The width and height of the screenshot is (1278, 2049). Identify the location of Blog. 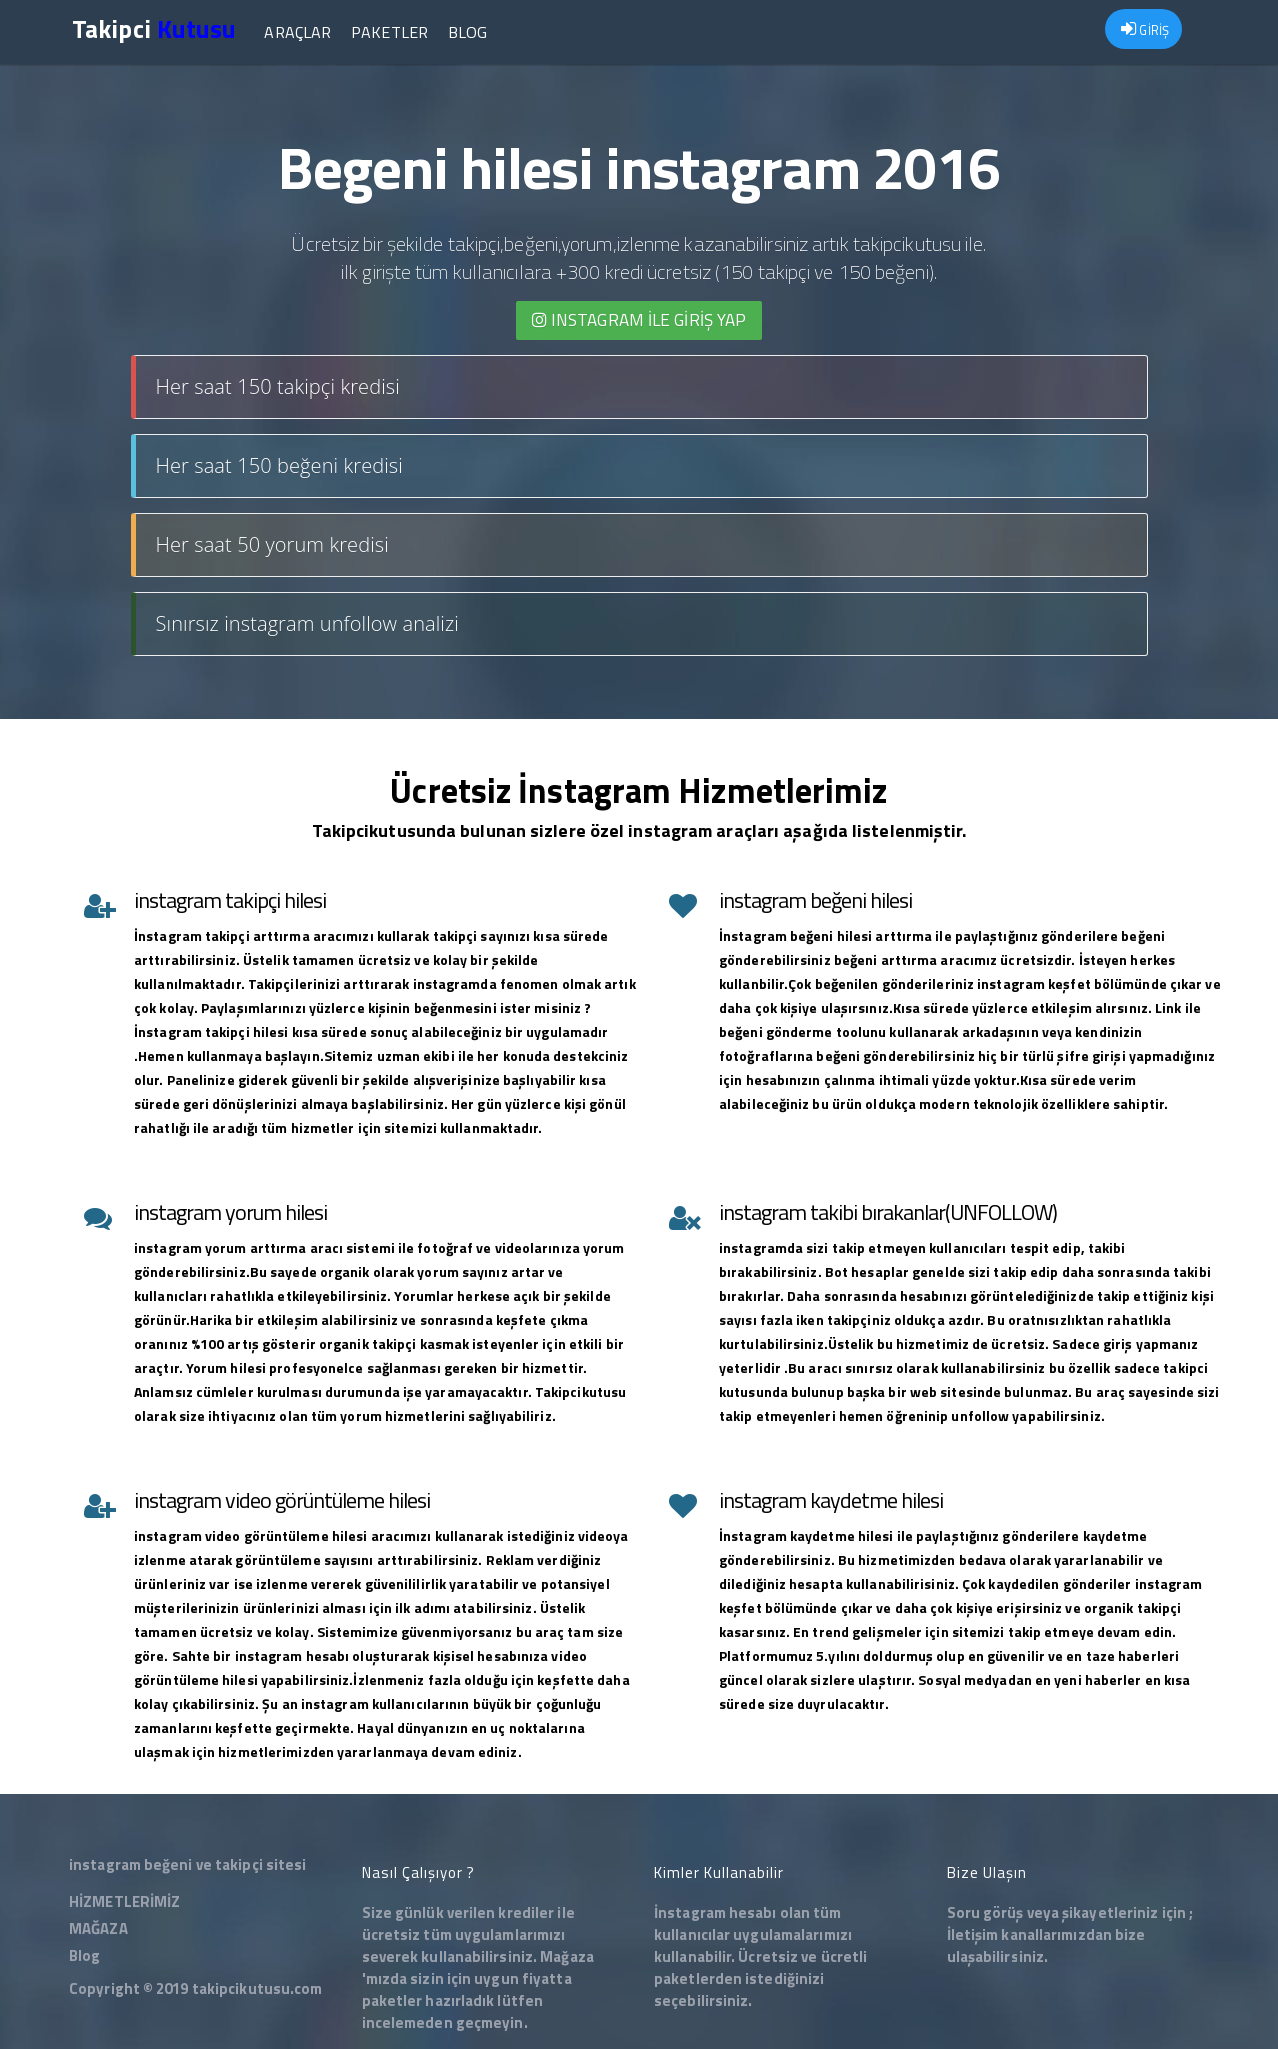
(467, 32).